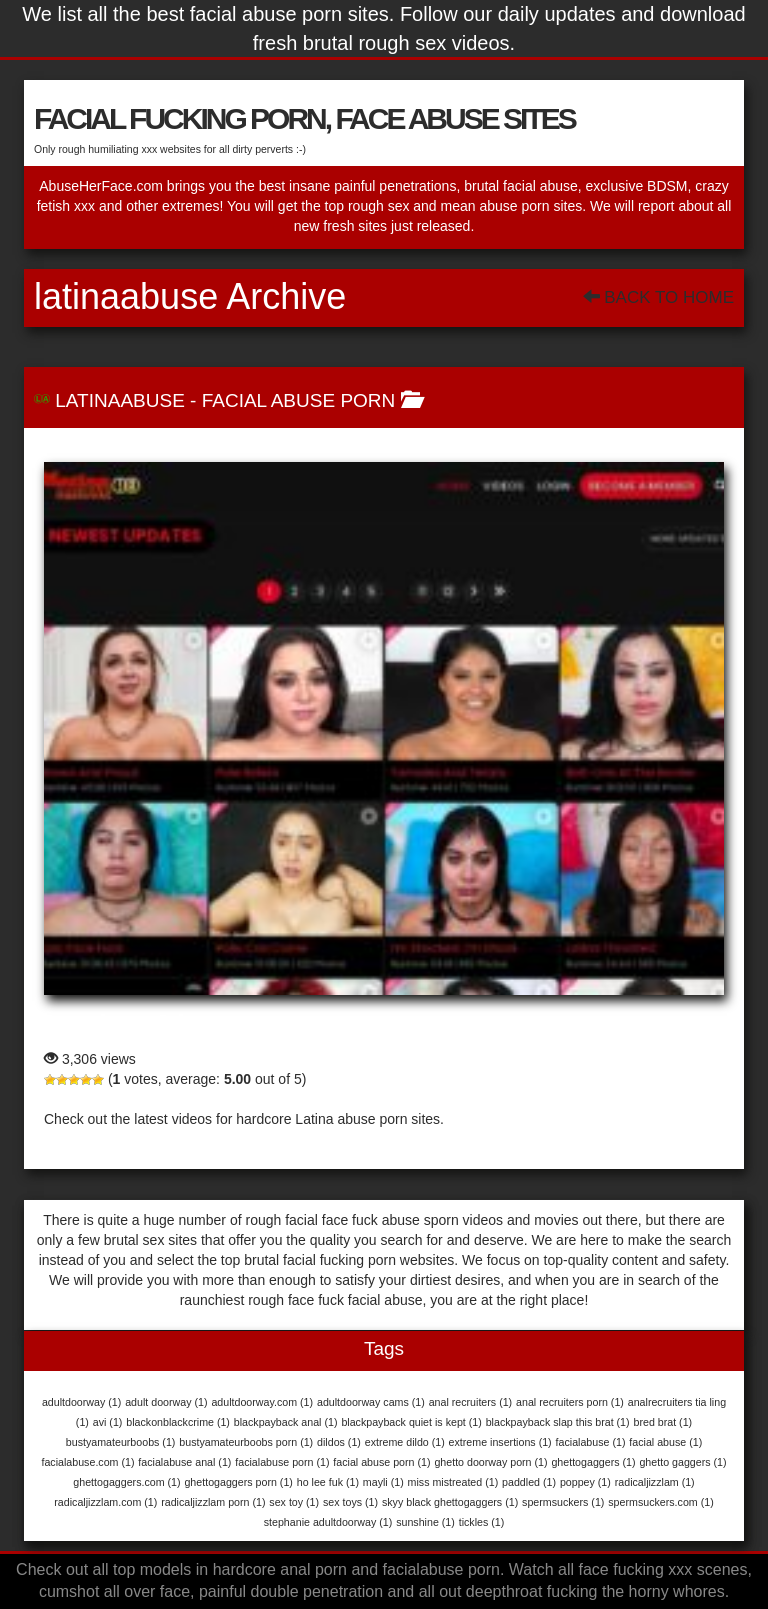 The width and height of the screenshot is (768, 1609). Describe the element at coordinates (282, 1462) in the screenshot. I see `facialabuse porn [facialabuse porn (1 item)]` at that location.